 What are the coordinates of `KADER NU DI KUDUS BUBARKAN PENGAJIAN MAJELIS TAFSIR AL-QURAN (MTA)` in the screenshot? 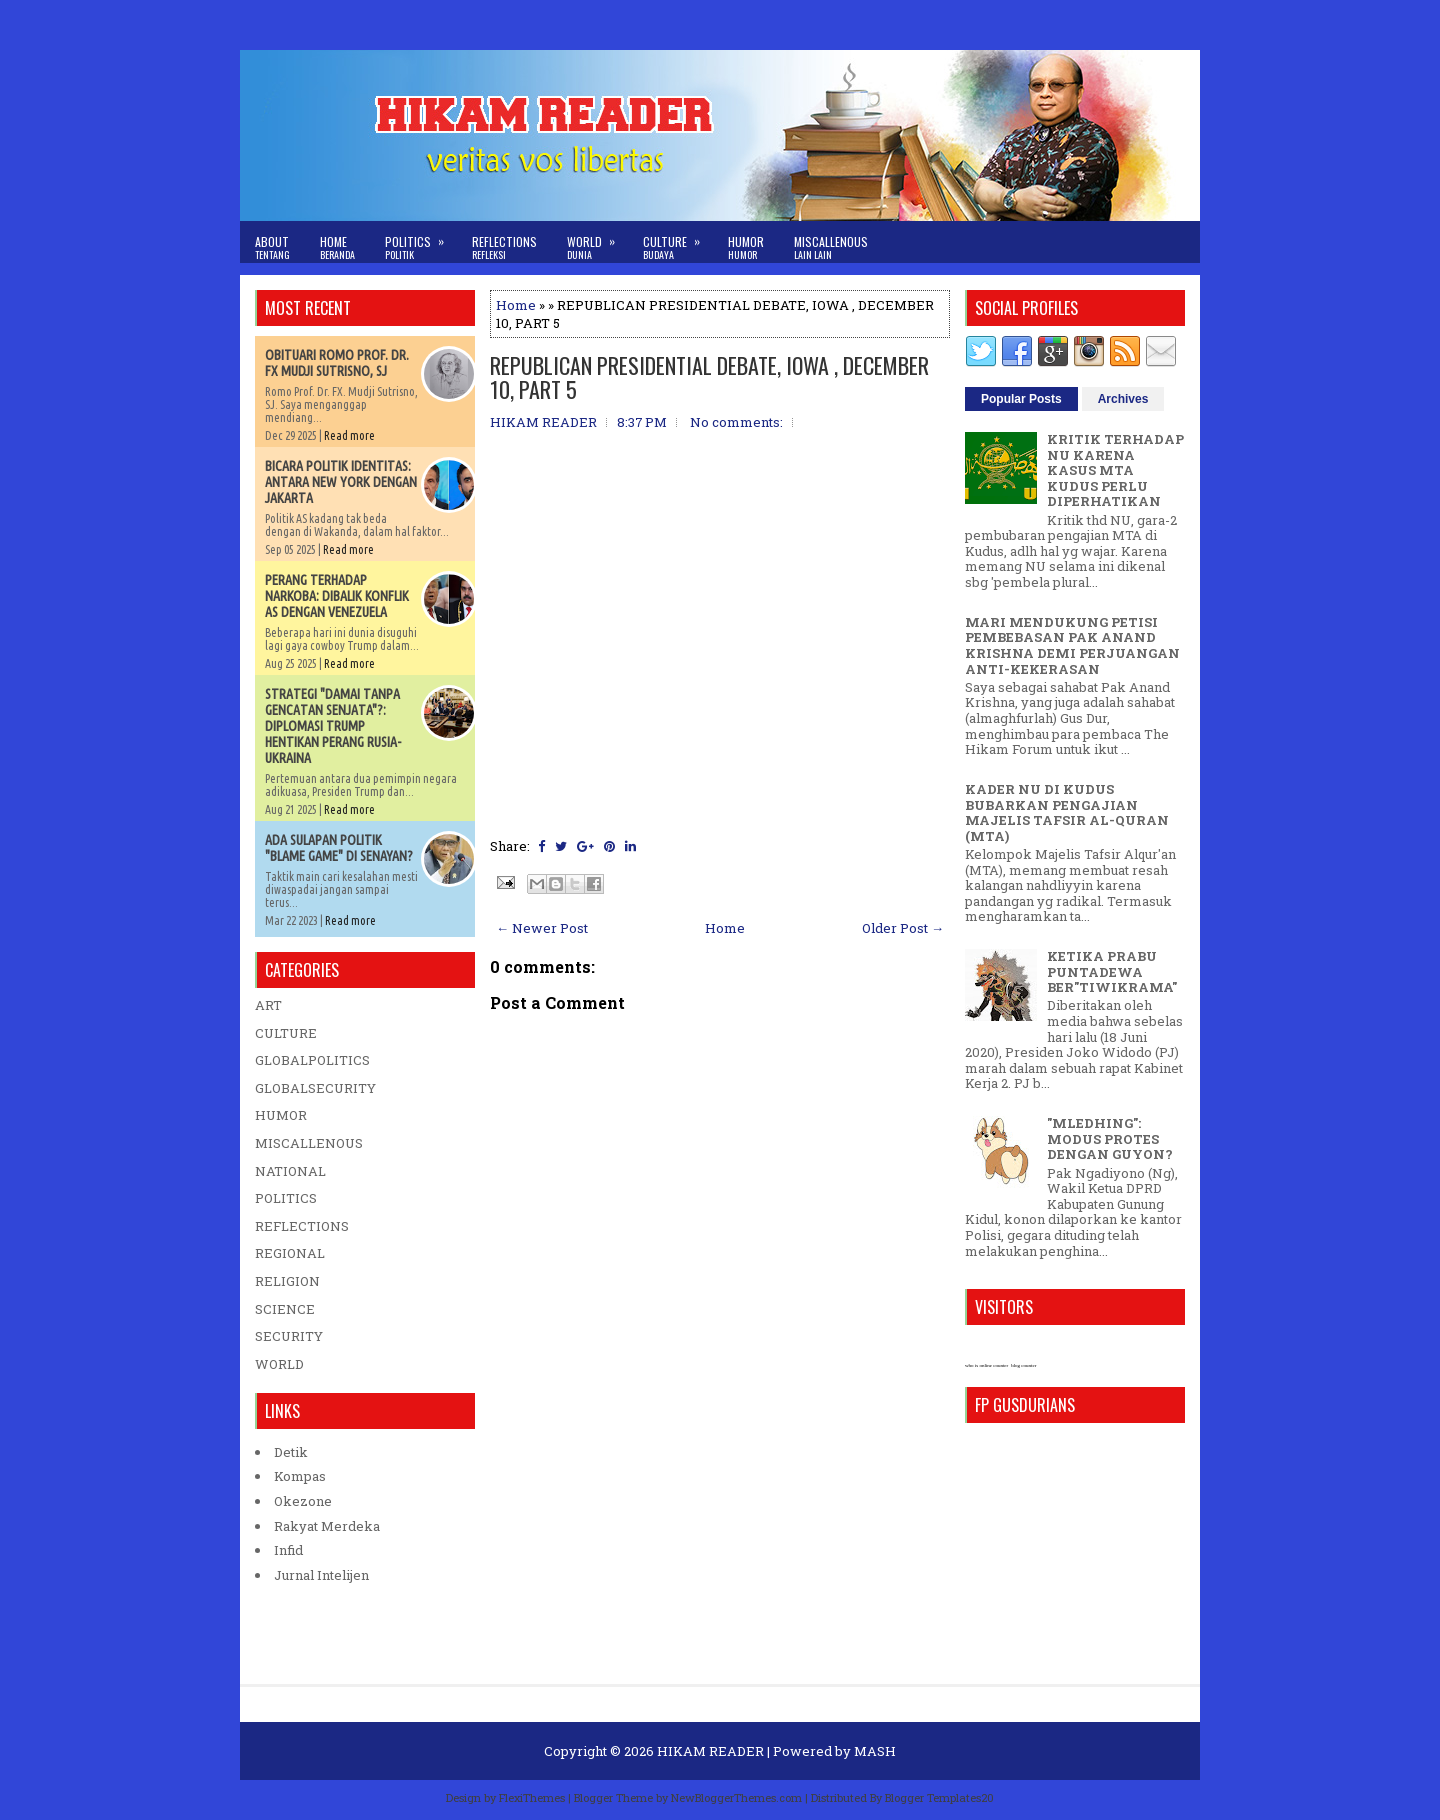 It's located at (1067, 812).